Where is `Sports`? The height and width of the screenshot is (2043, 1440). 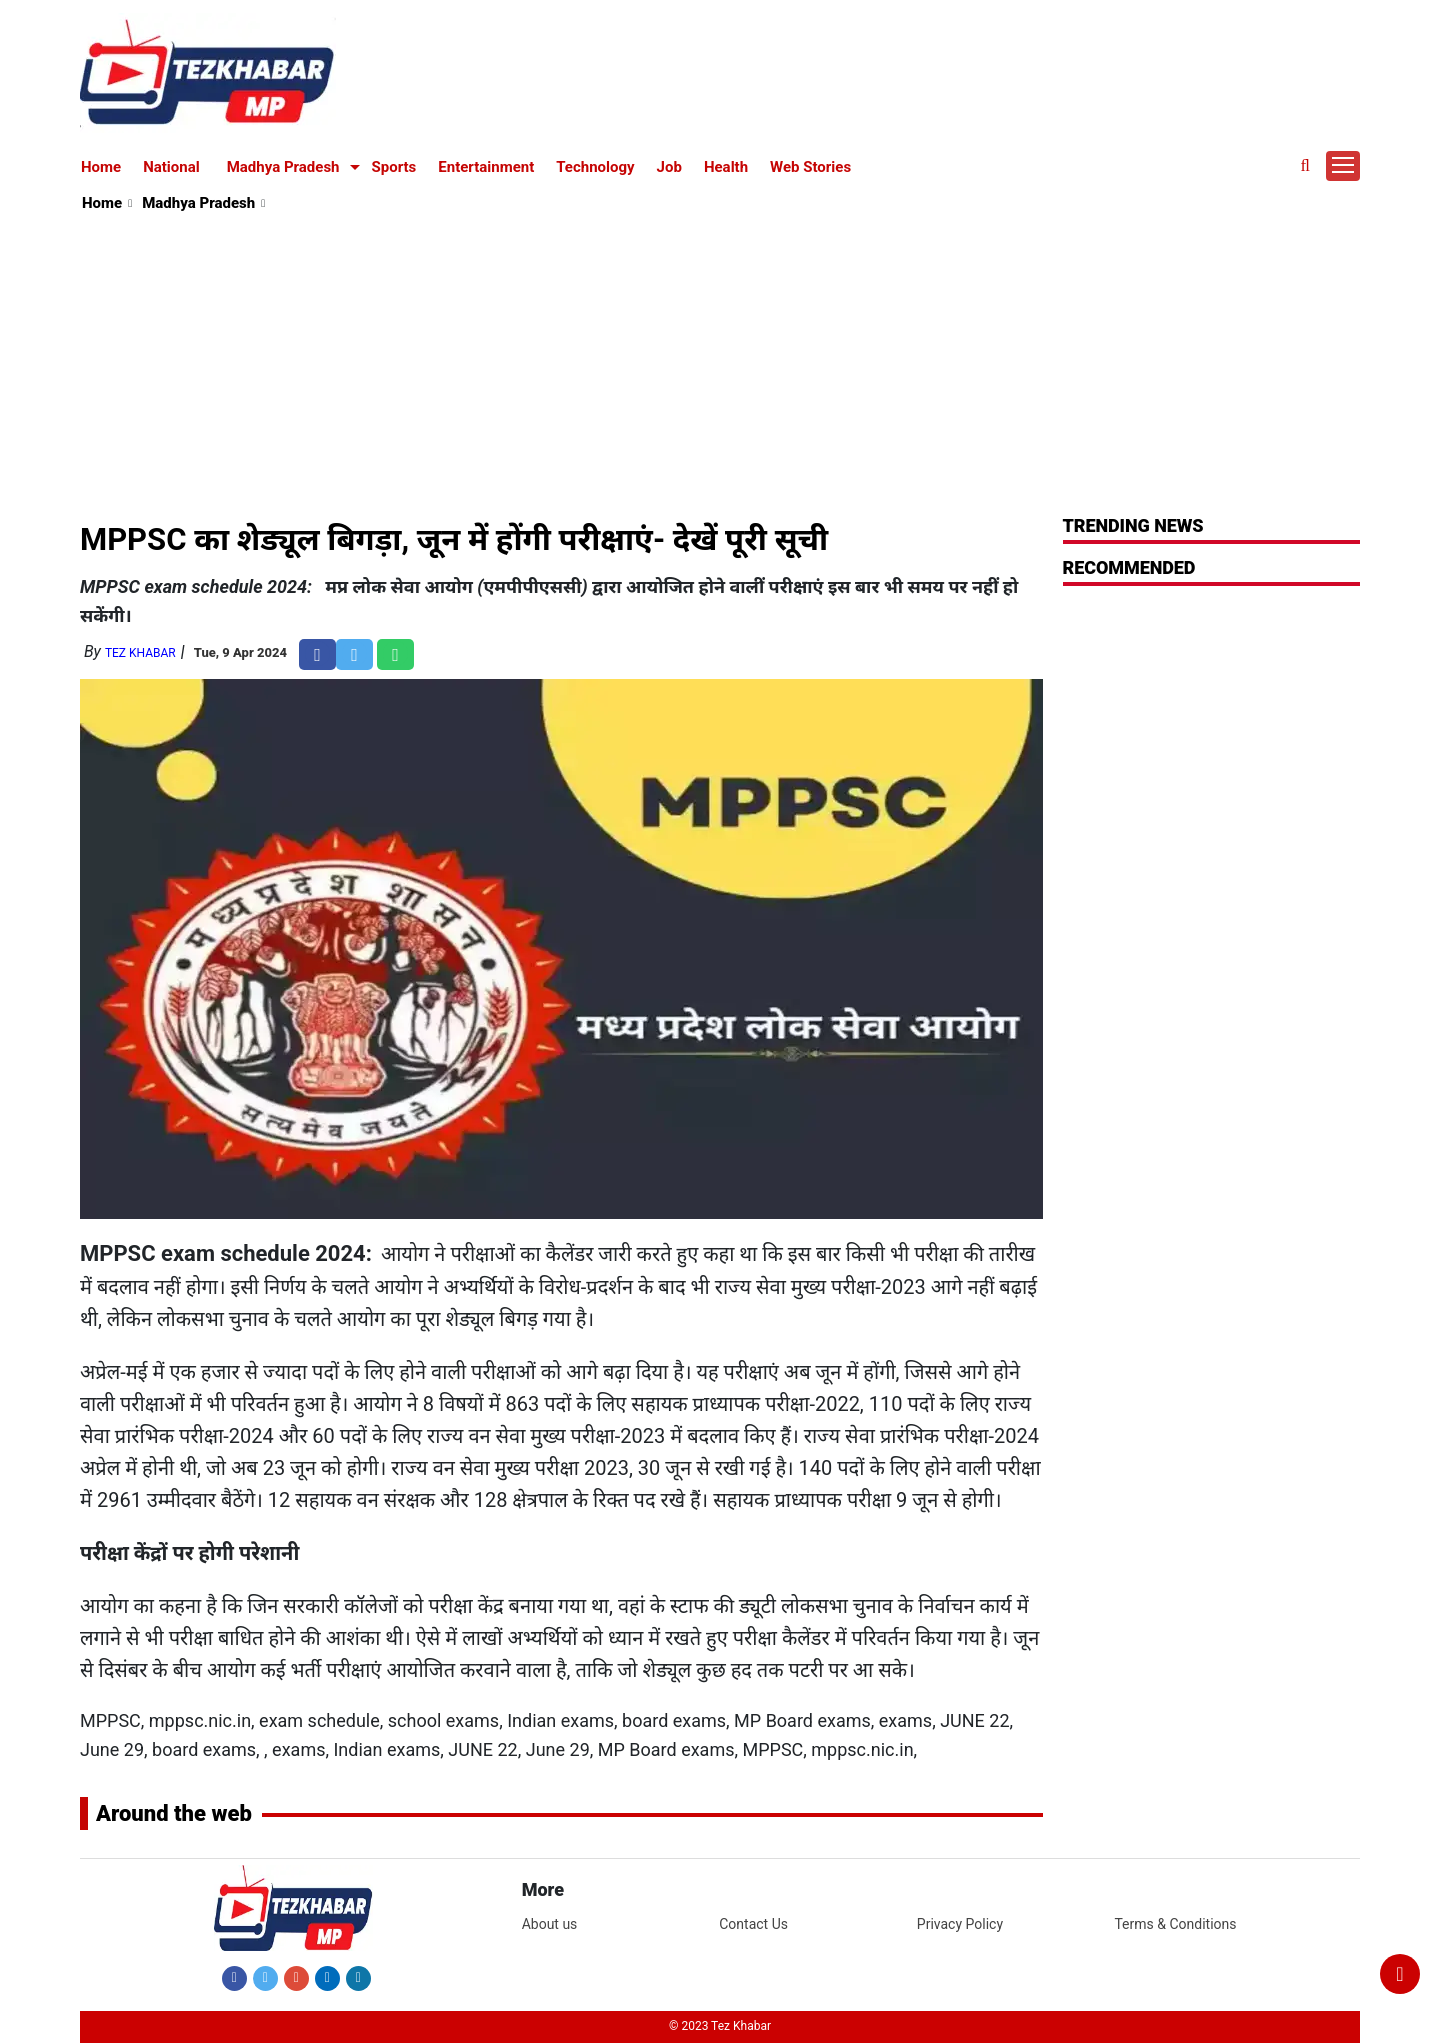
Sports is located at coordinates (394, 167).